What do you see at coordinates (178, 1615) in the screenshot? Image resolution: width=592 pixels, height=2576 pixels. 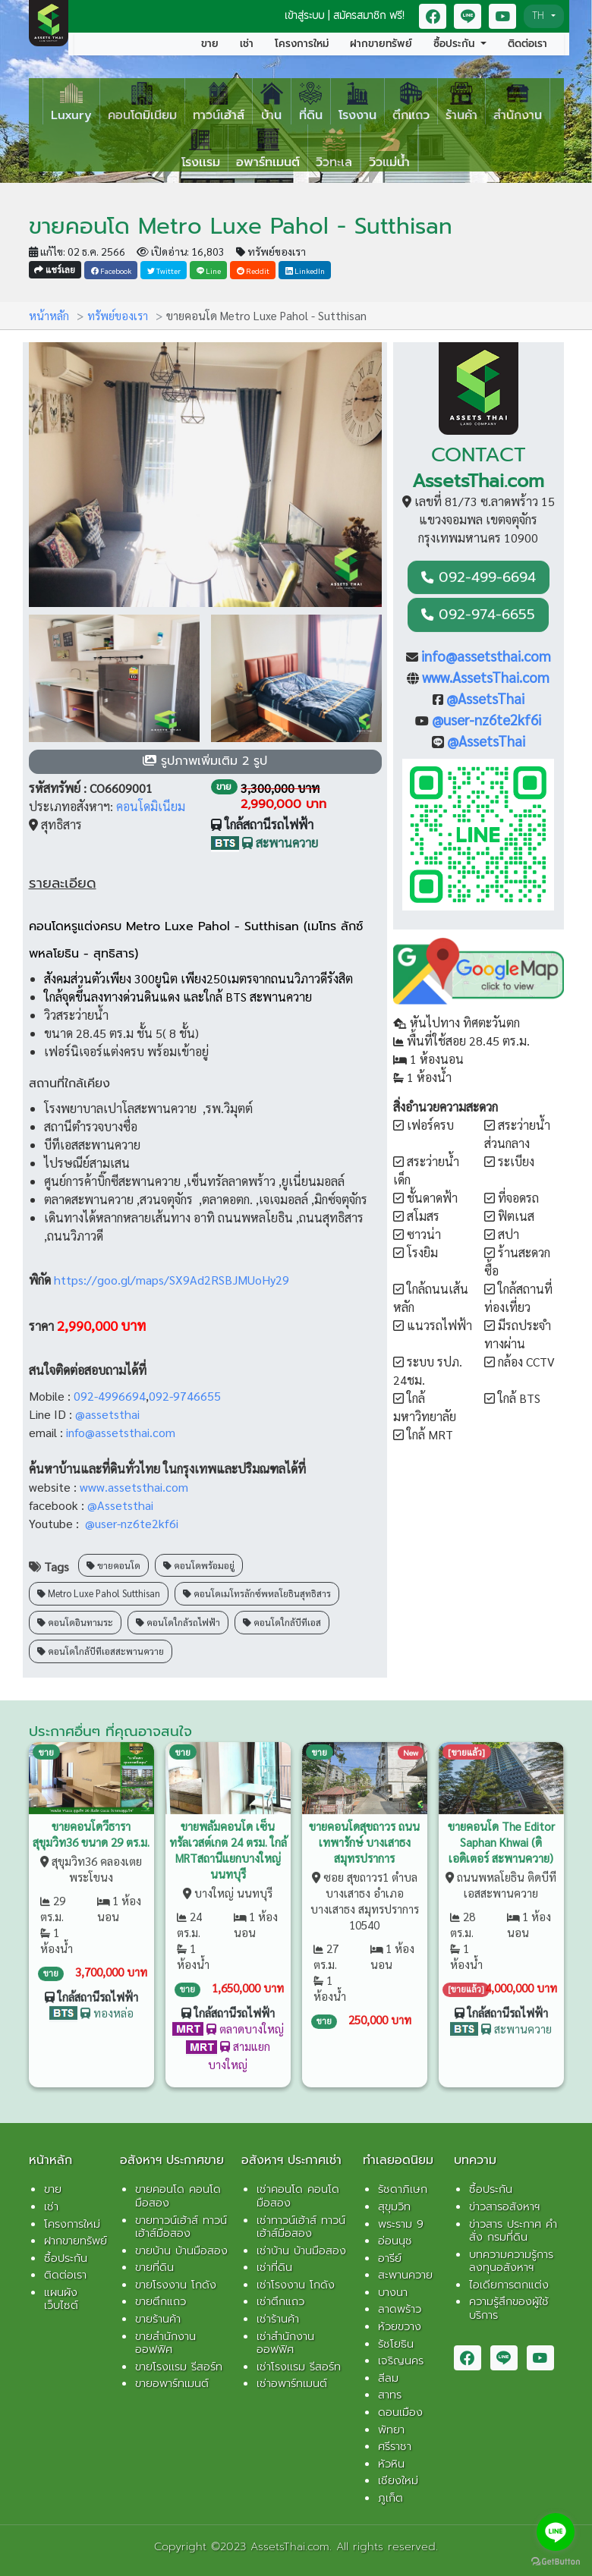 I see `คอนโดใกล้รถไฟฟ้า [button]` at bounding box center [178, 1615].